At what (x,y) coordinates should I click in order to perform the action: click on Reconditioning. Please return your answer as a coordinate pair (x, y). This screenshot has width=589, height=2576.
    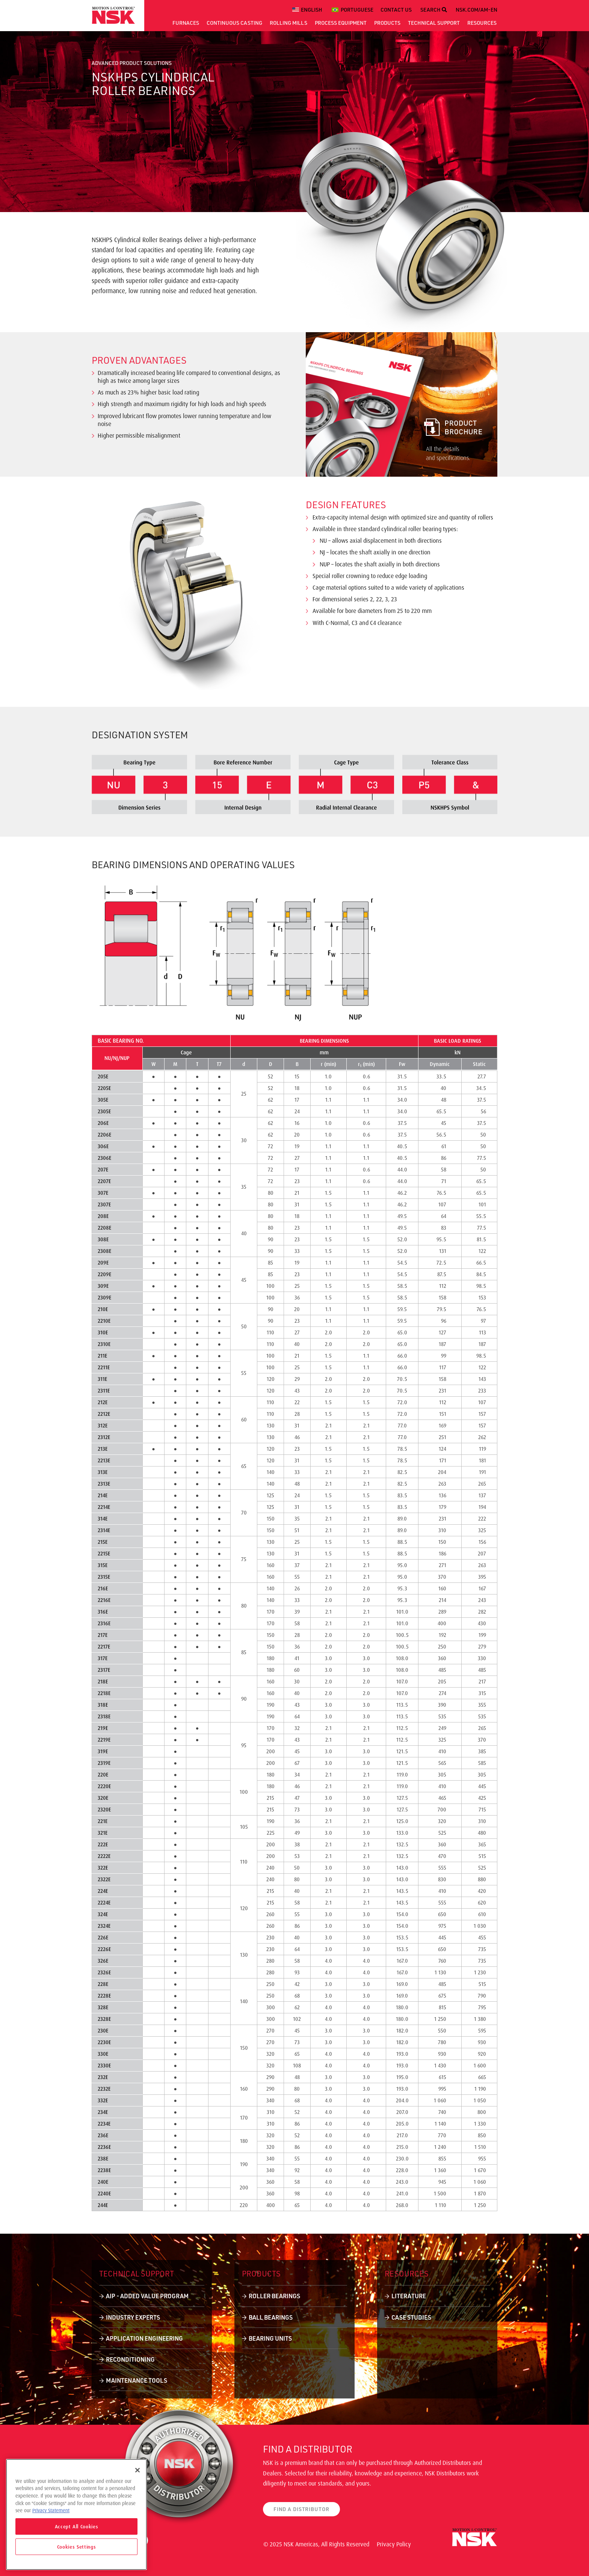
    Looking at the image, I should click on (130, 2359).